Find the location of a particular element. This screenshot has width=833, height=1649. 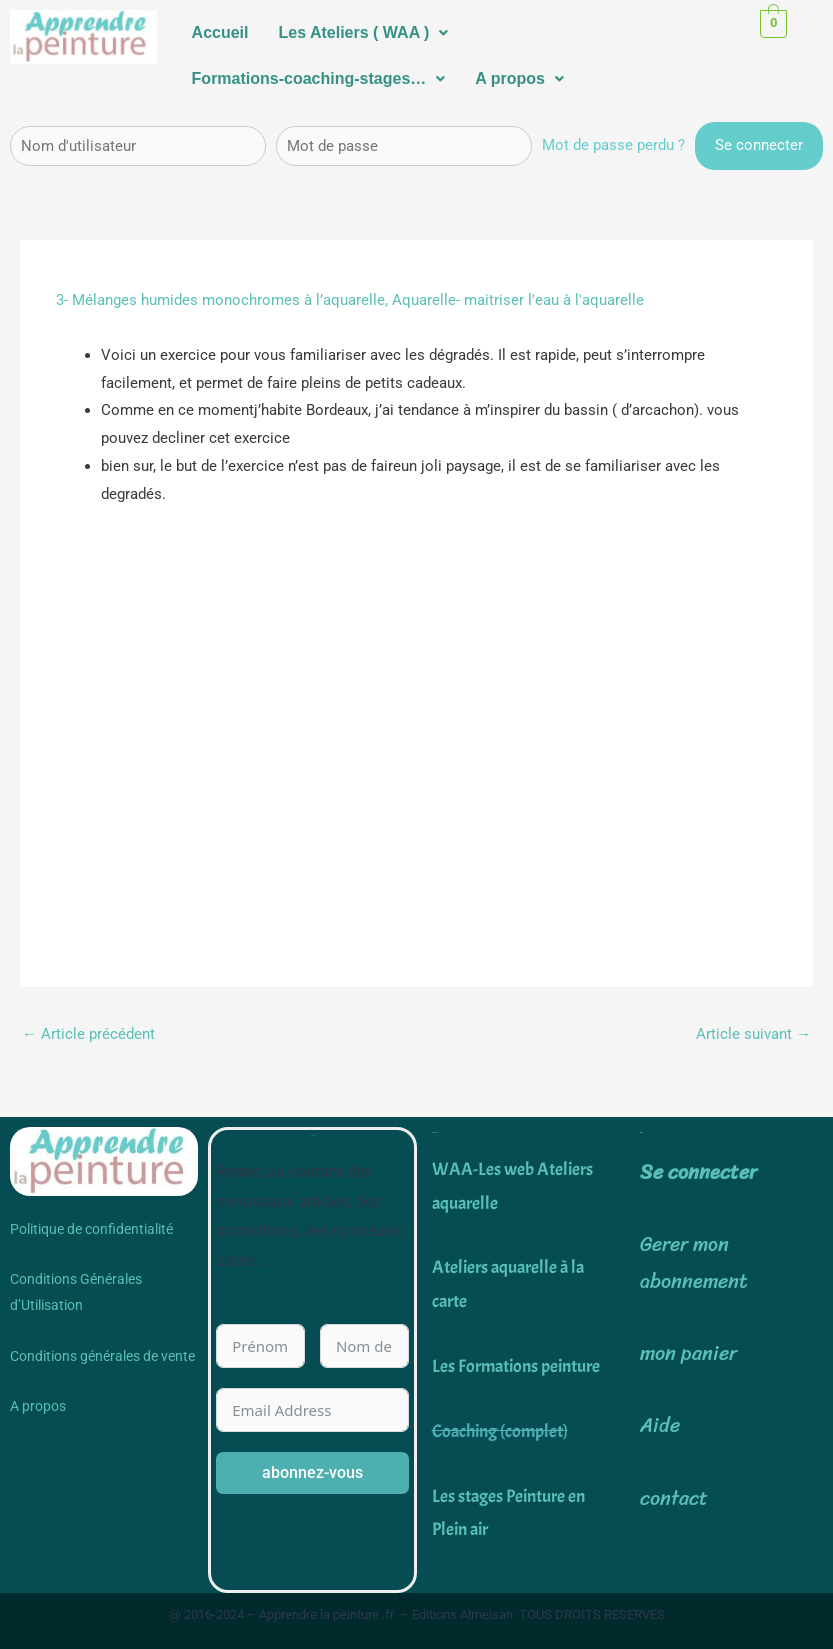

Conditions générales de vente is located at coordinates (102, 1356).